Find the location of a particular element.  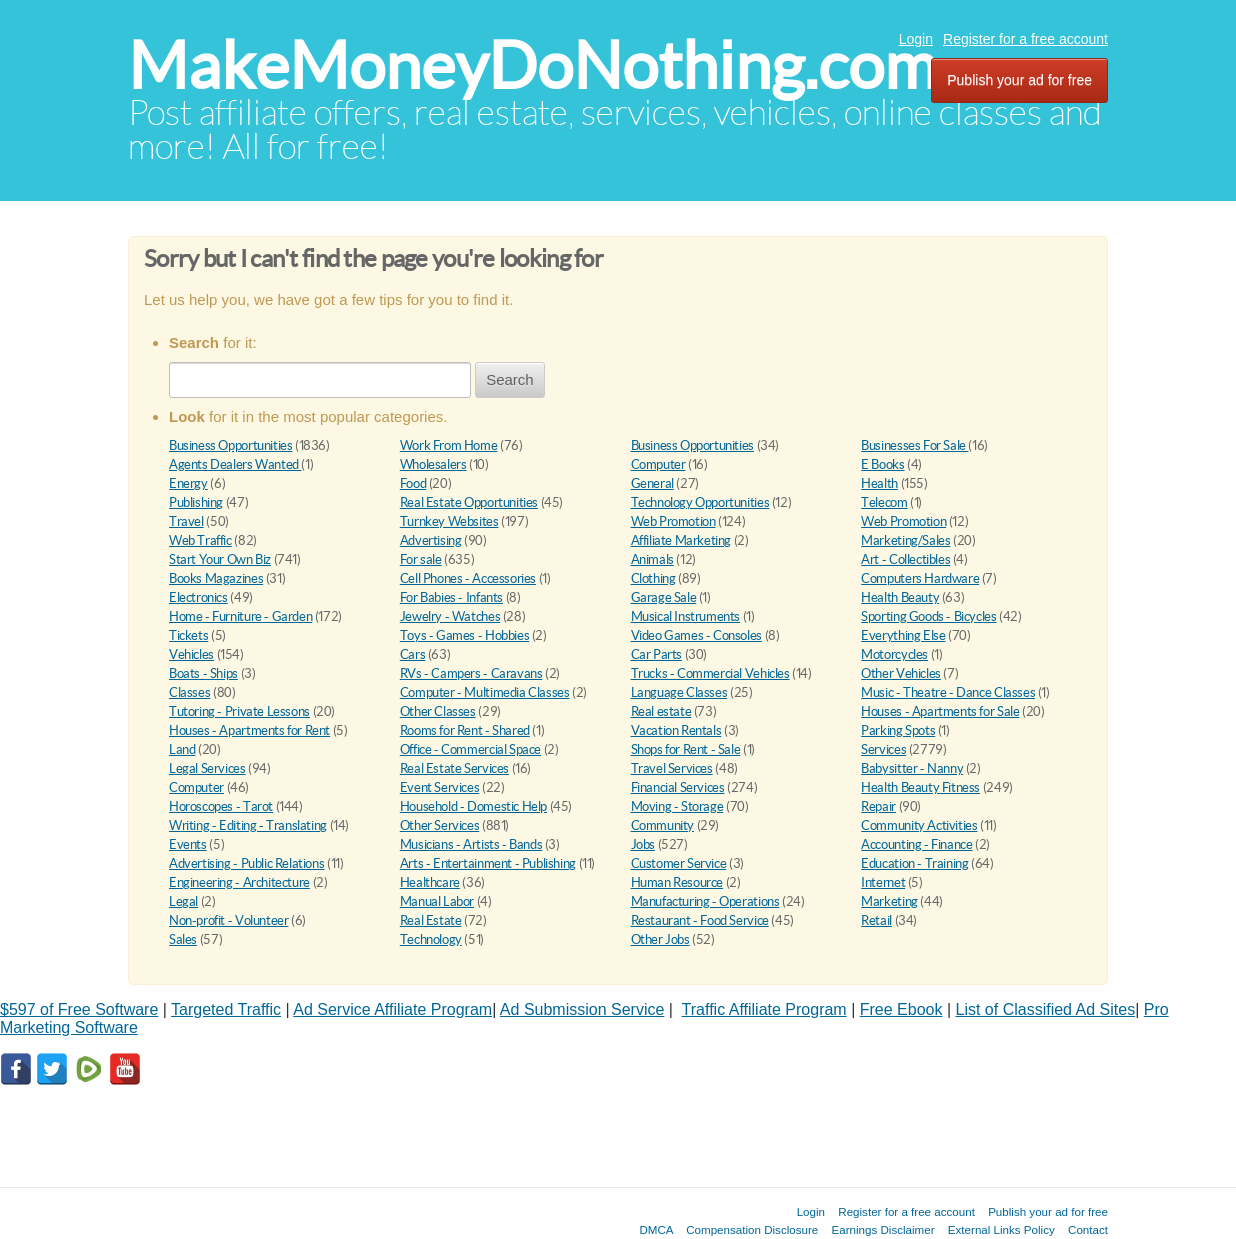

DMCA is located at coordinates (656, 1229).